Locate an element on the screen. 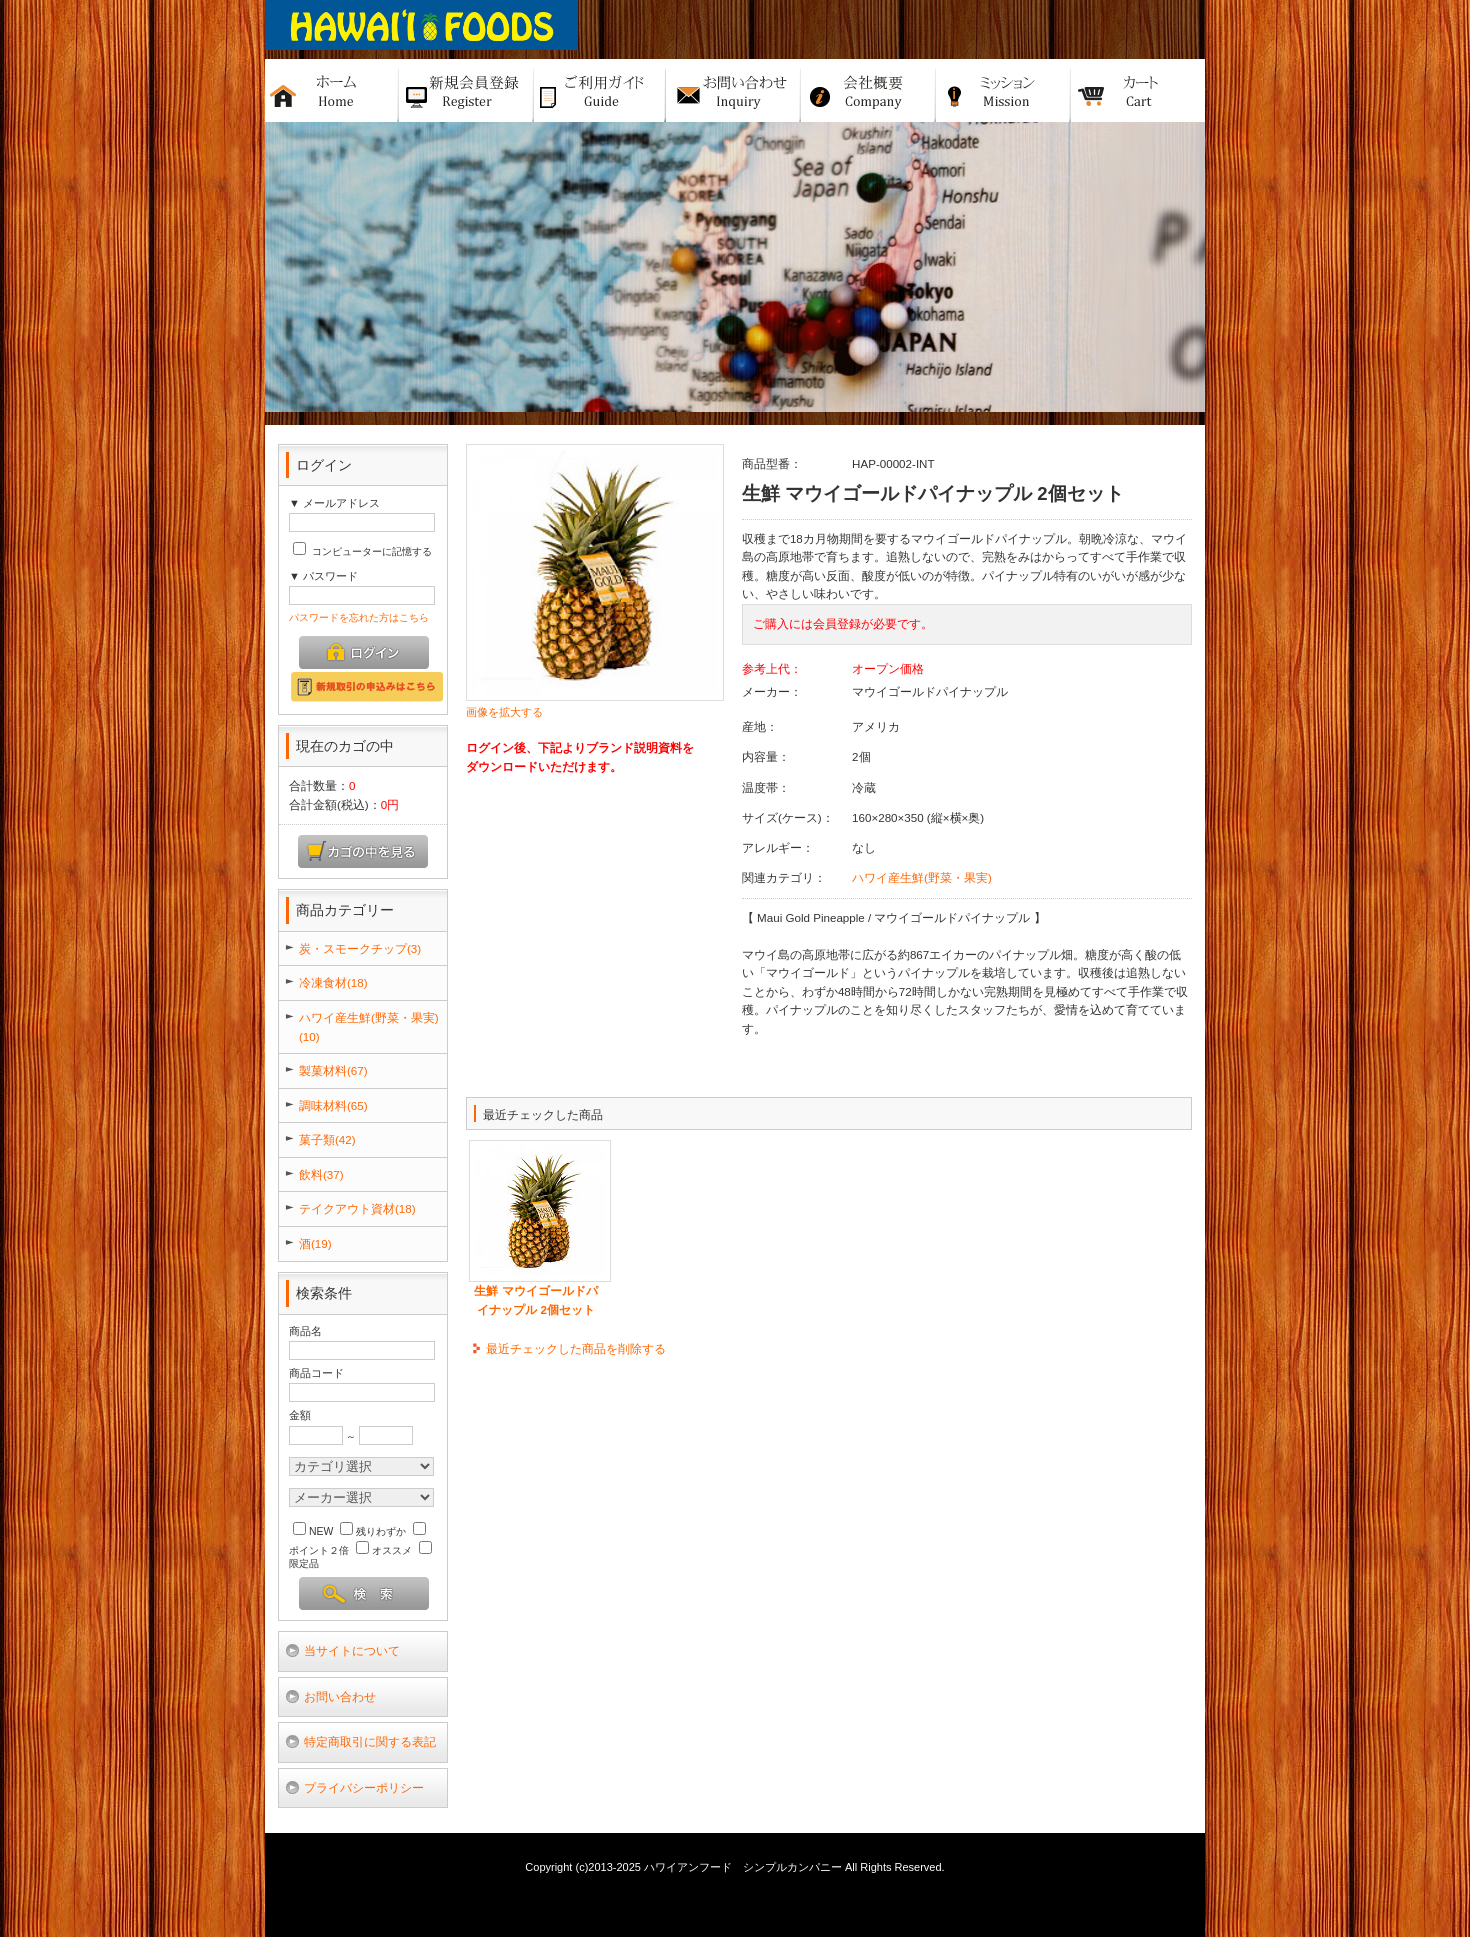 This screenshot has height=1937, width=1470. お問い合せ is located at coordinates (733, 90).